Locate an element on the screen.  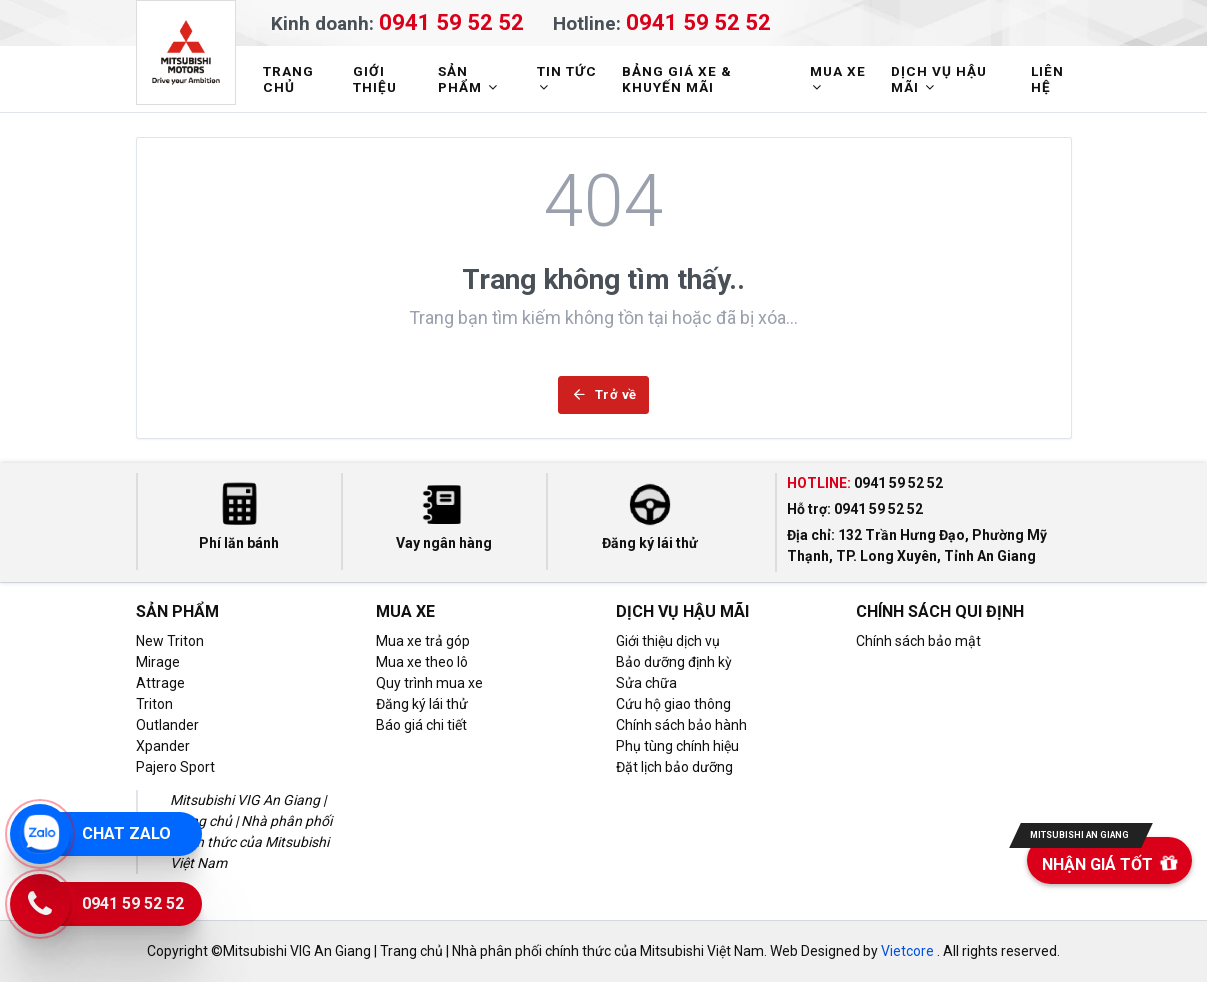
MUA XE is located at coordinates (838, 78).